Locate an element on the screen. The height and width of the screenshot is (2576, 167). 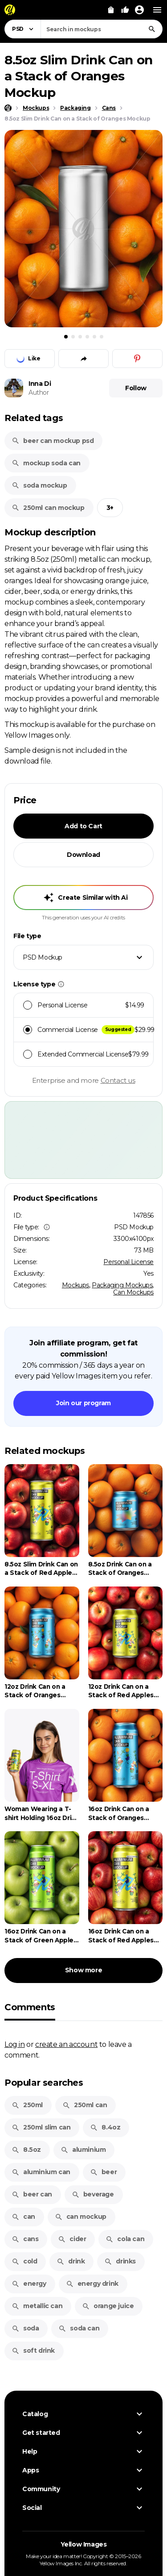
metallic can is located at coordinates (37, 2306).